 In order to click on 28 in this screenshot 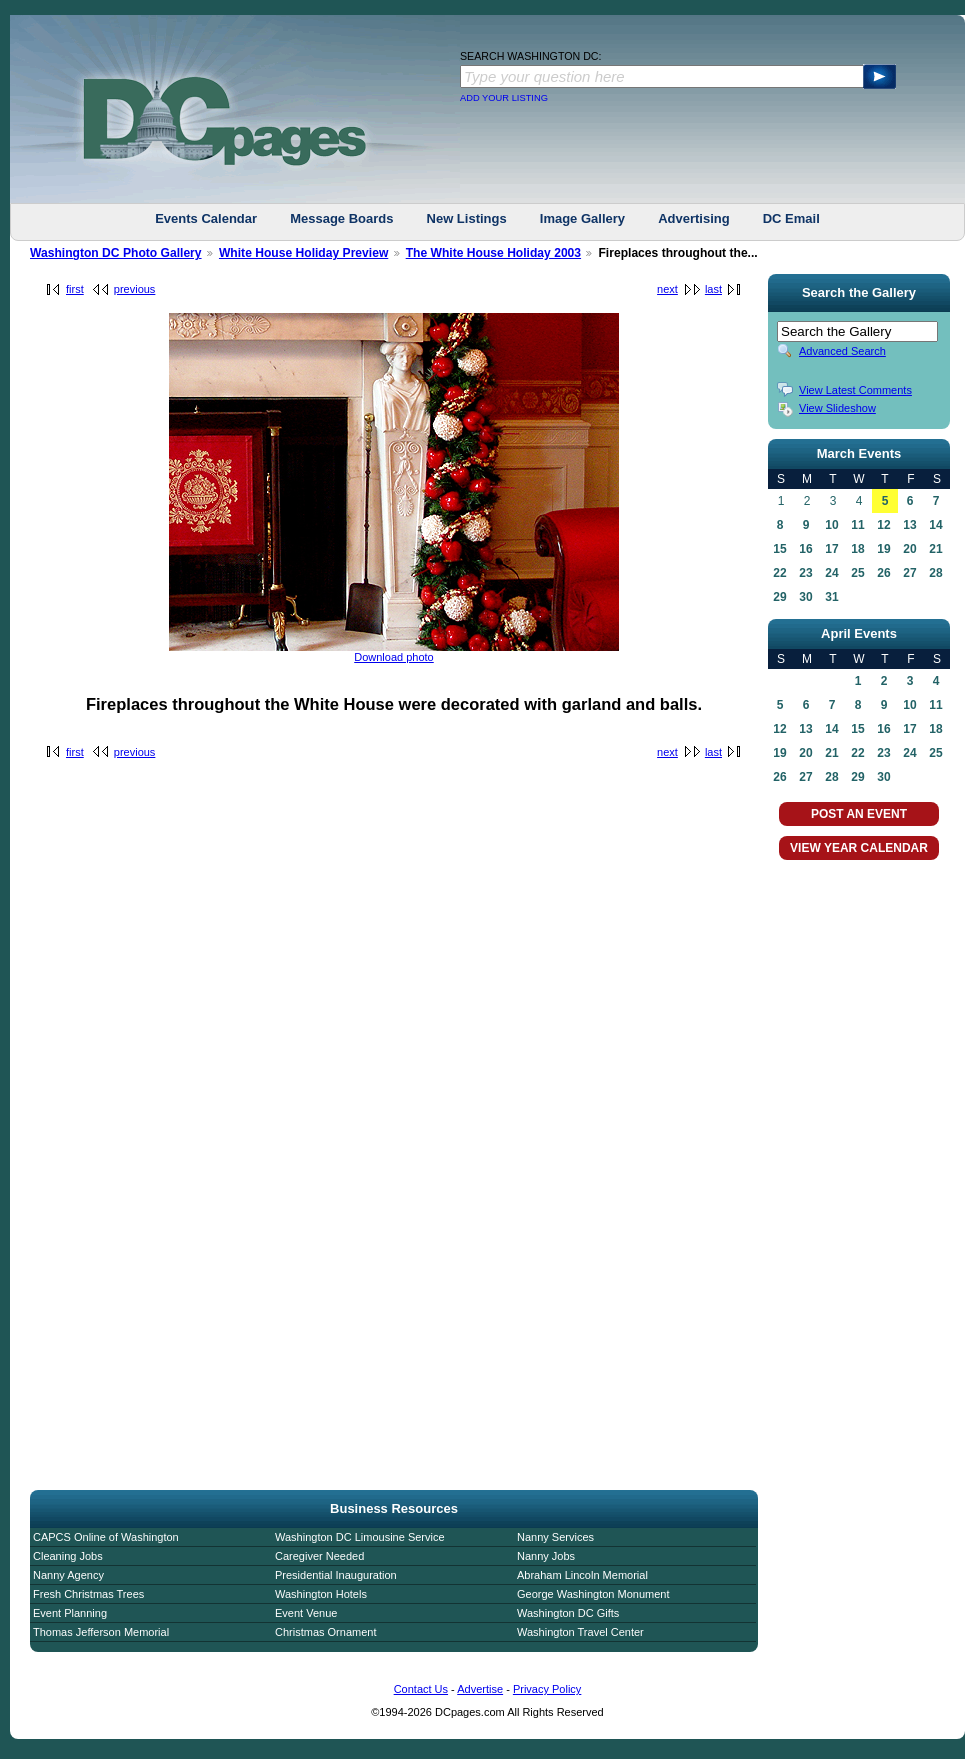, I will do `click(935, 573)`.